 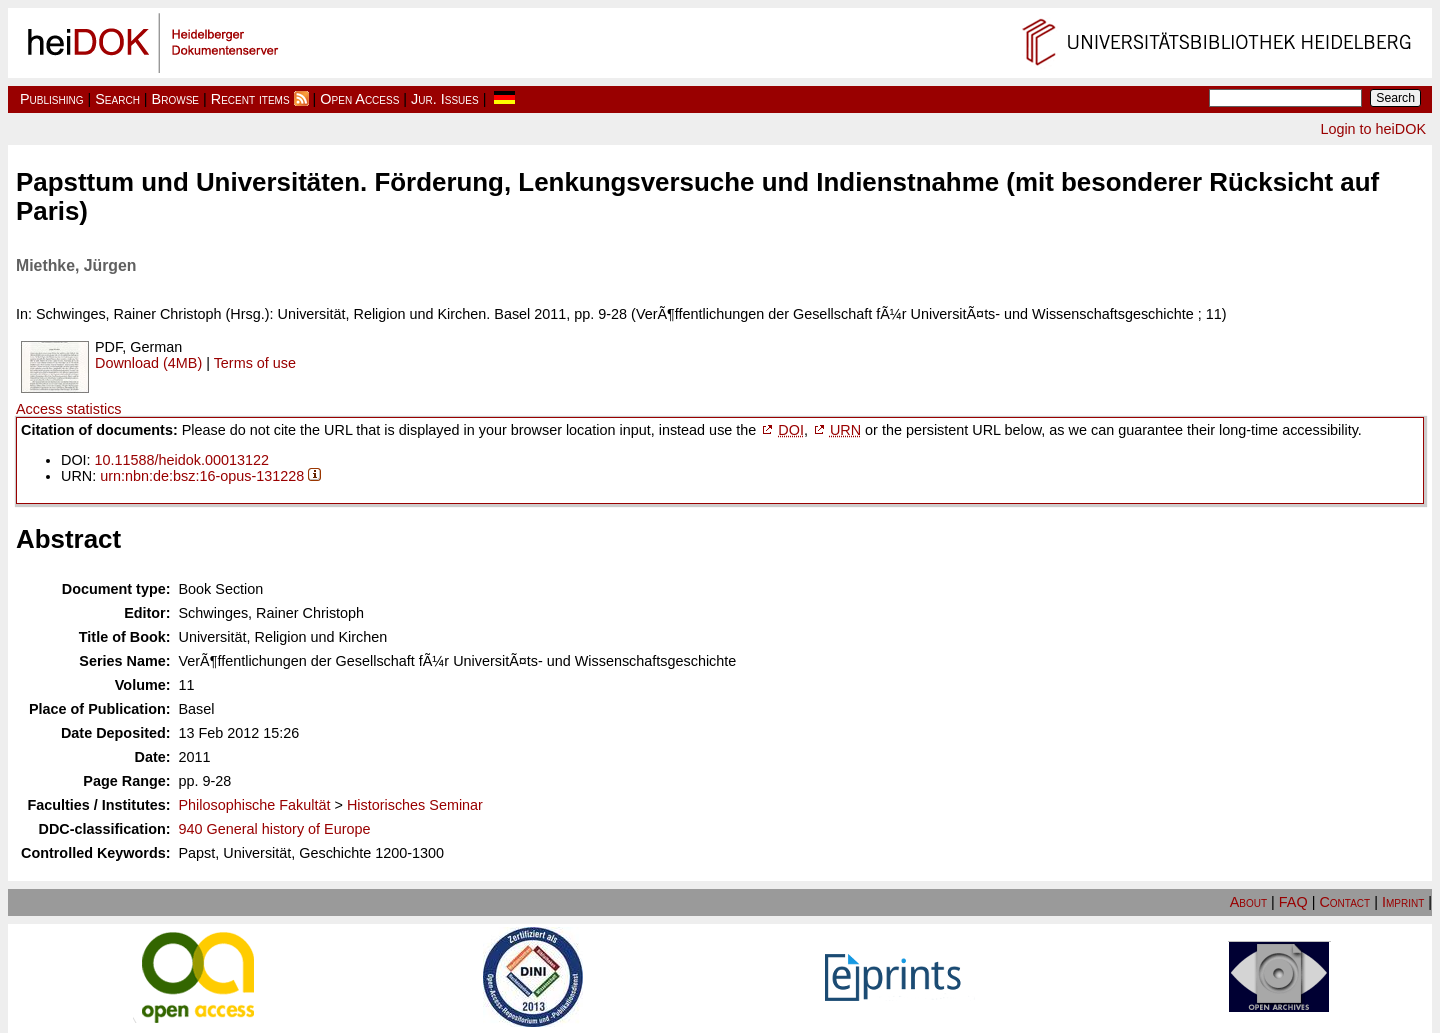 I want to click on urn:nbn:de:bsz:16-opus-131228, so click(x=202, y=476).